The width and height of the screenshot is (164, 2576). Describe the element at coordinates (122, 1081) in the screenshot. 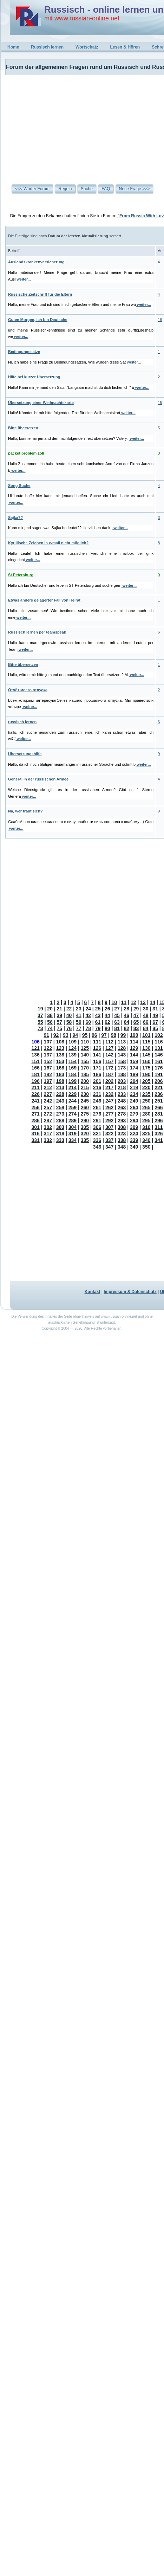

I see `203` at that location.